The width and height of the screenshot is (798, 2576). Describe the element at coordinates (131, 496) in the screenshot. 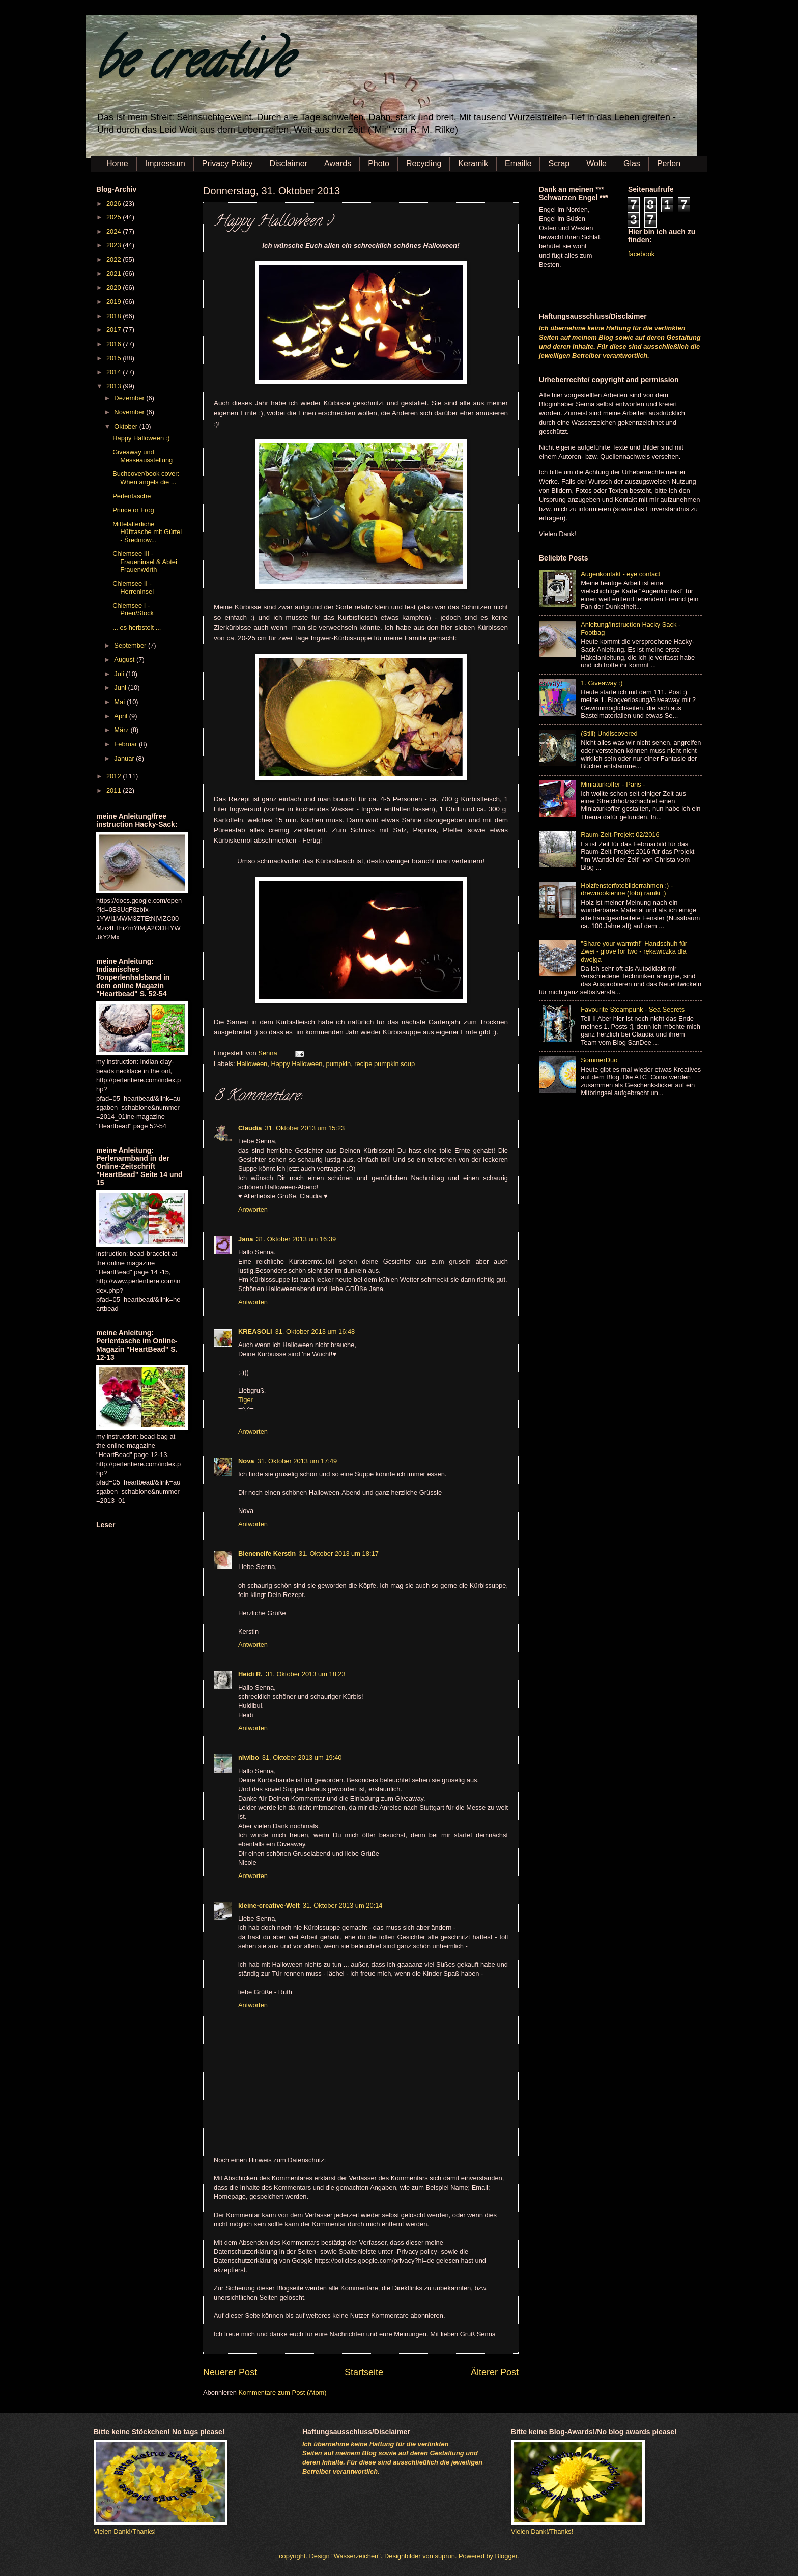

I see `Perlentasche` at that location.